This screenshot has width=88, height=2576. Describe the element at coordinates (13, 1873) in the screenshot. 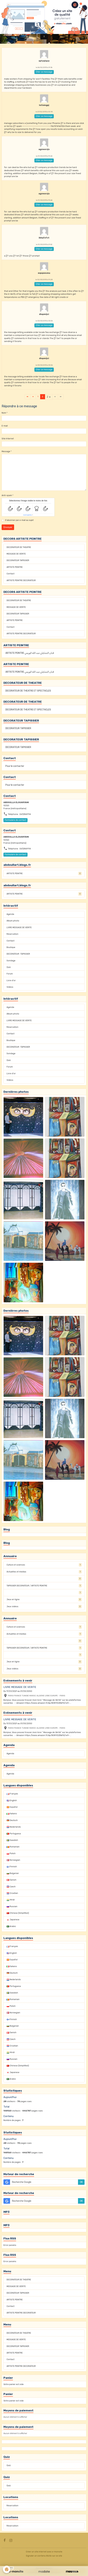

I see `Bulgarian` at that location.